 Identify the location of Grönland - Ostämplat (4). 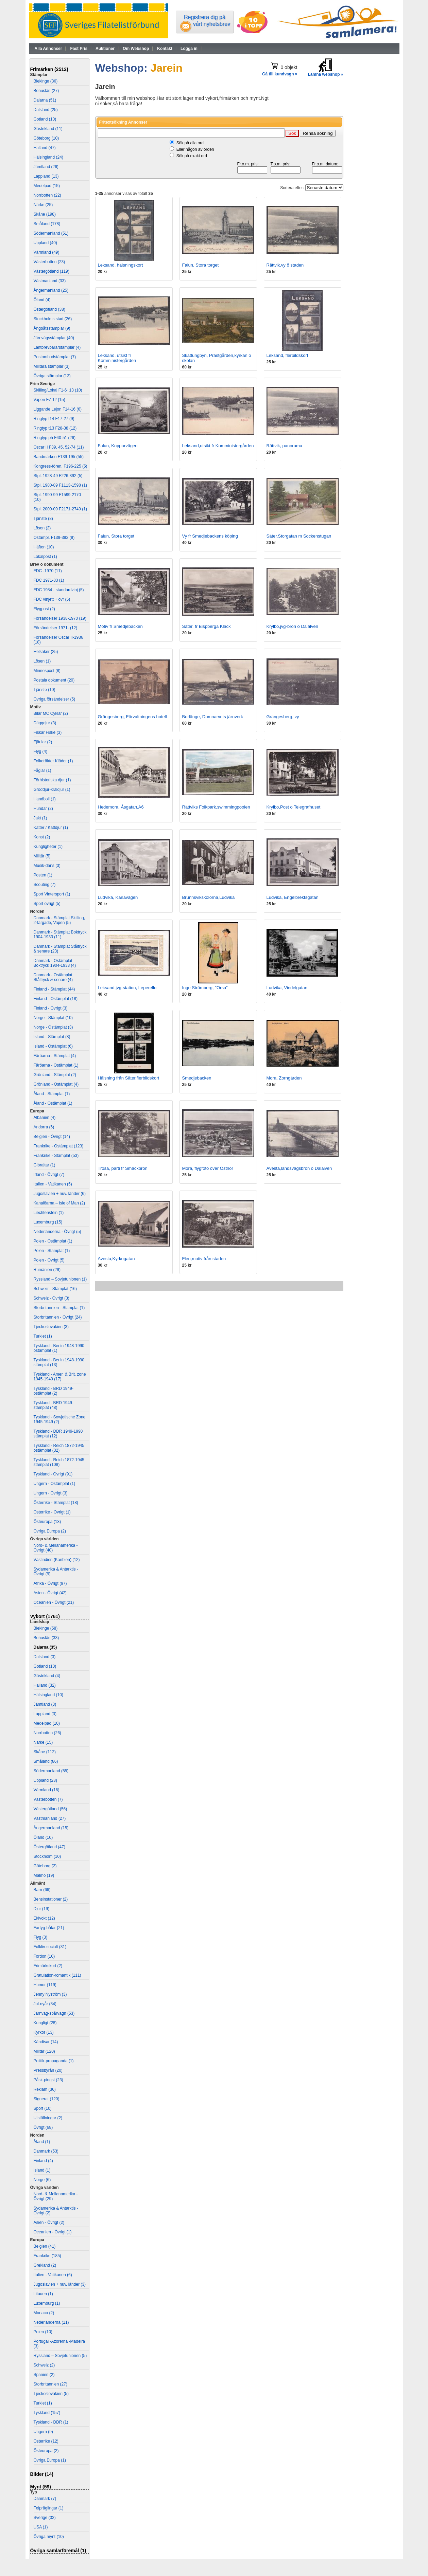
(56, 1084).